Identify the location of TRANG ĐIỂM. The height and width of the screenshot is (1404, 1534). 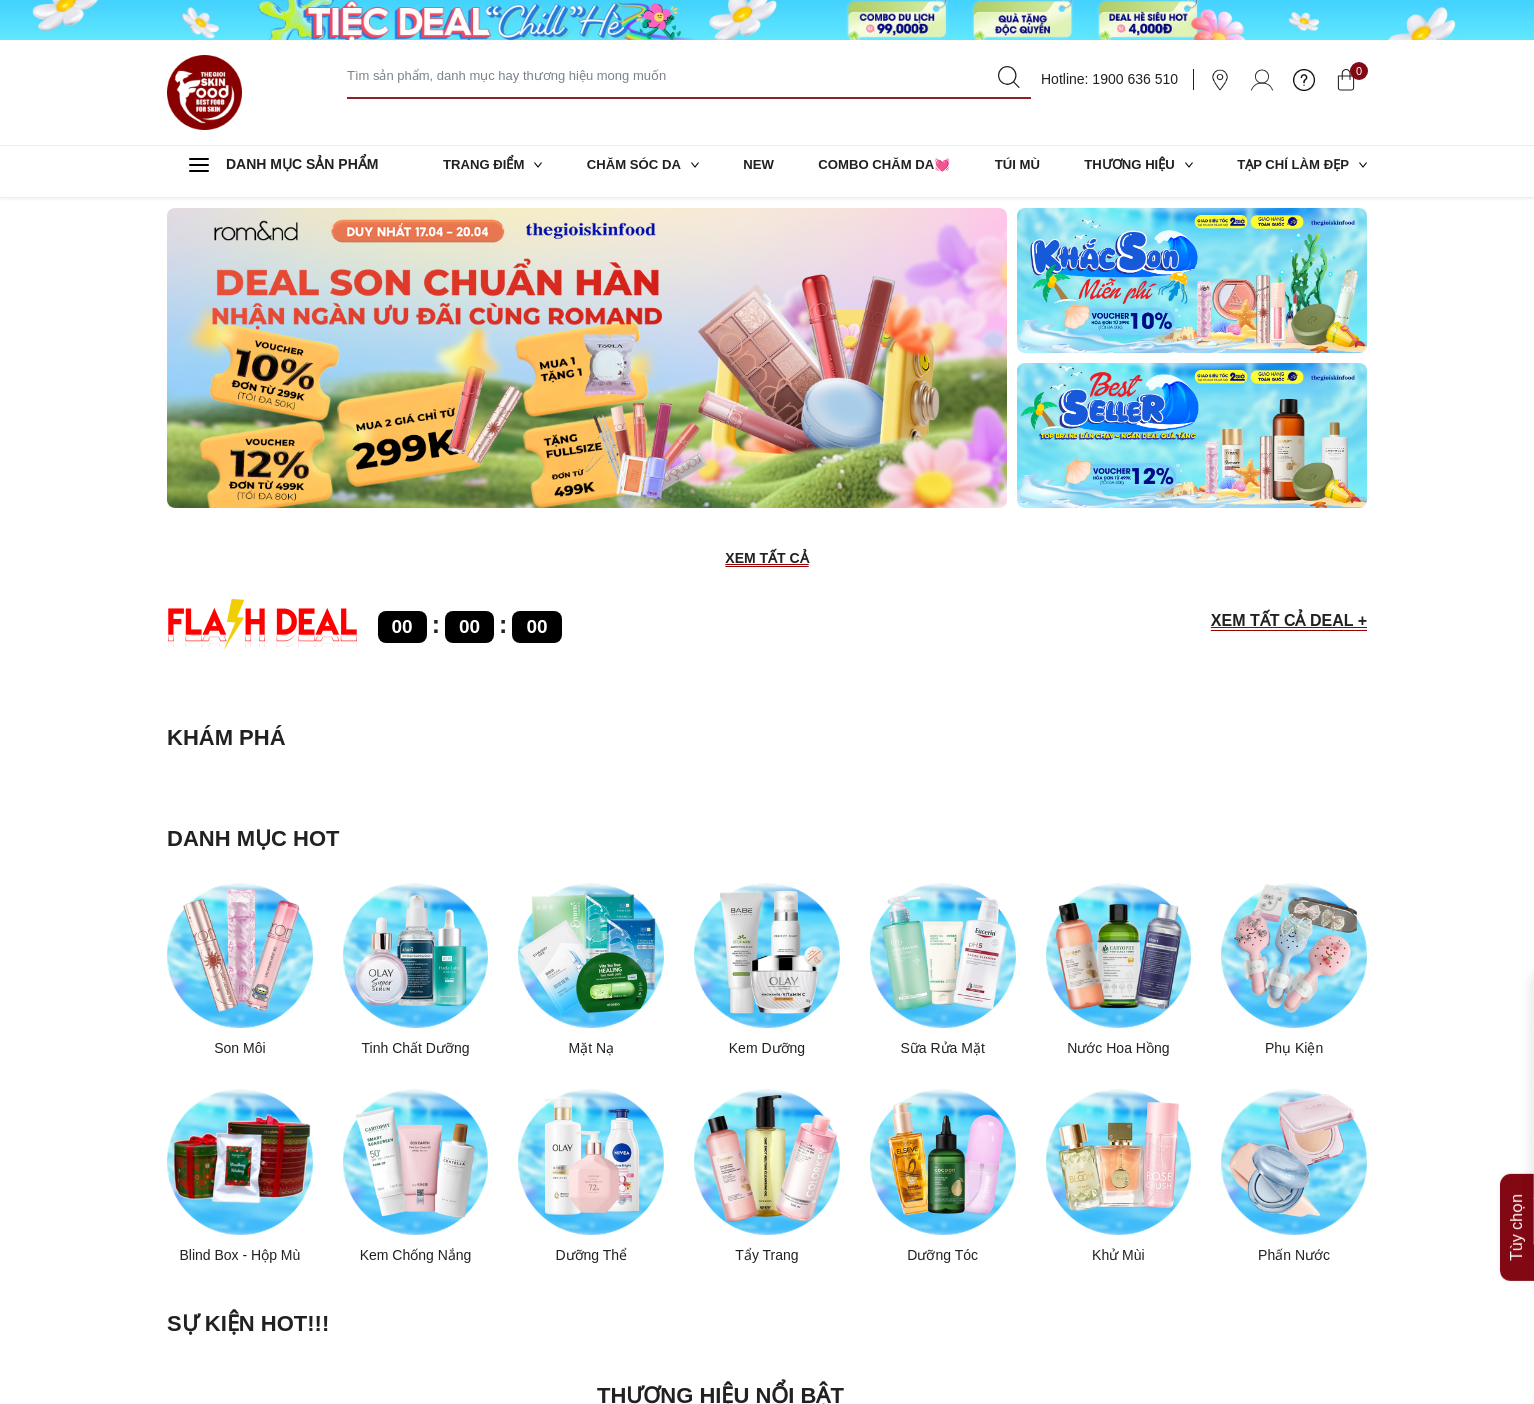
(495, 171).